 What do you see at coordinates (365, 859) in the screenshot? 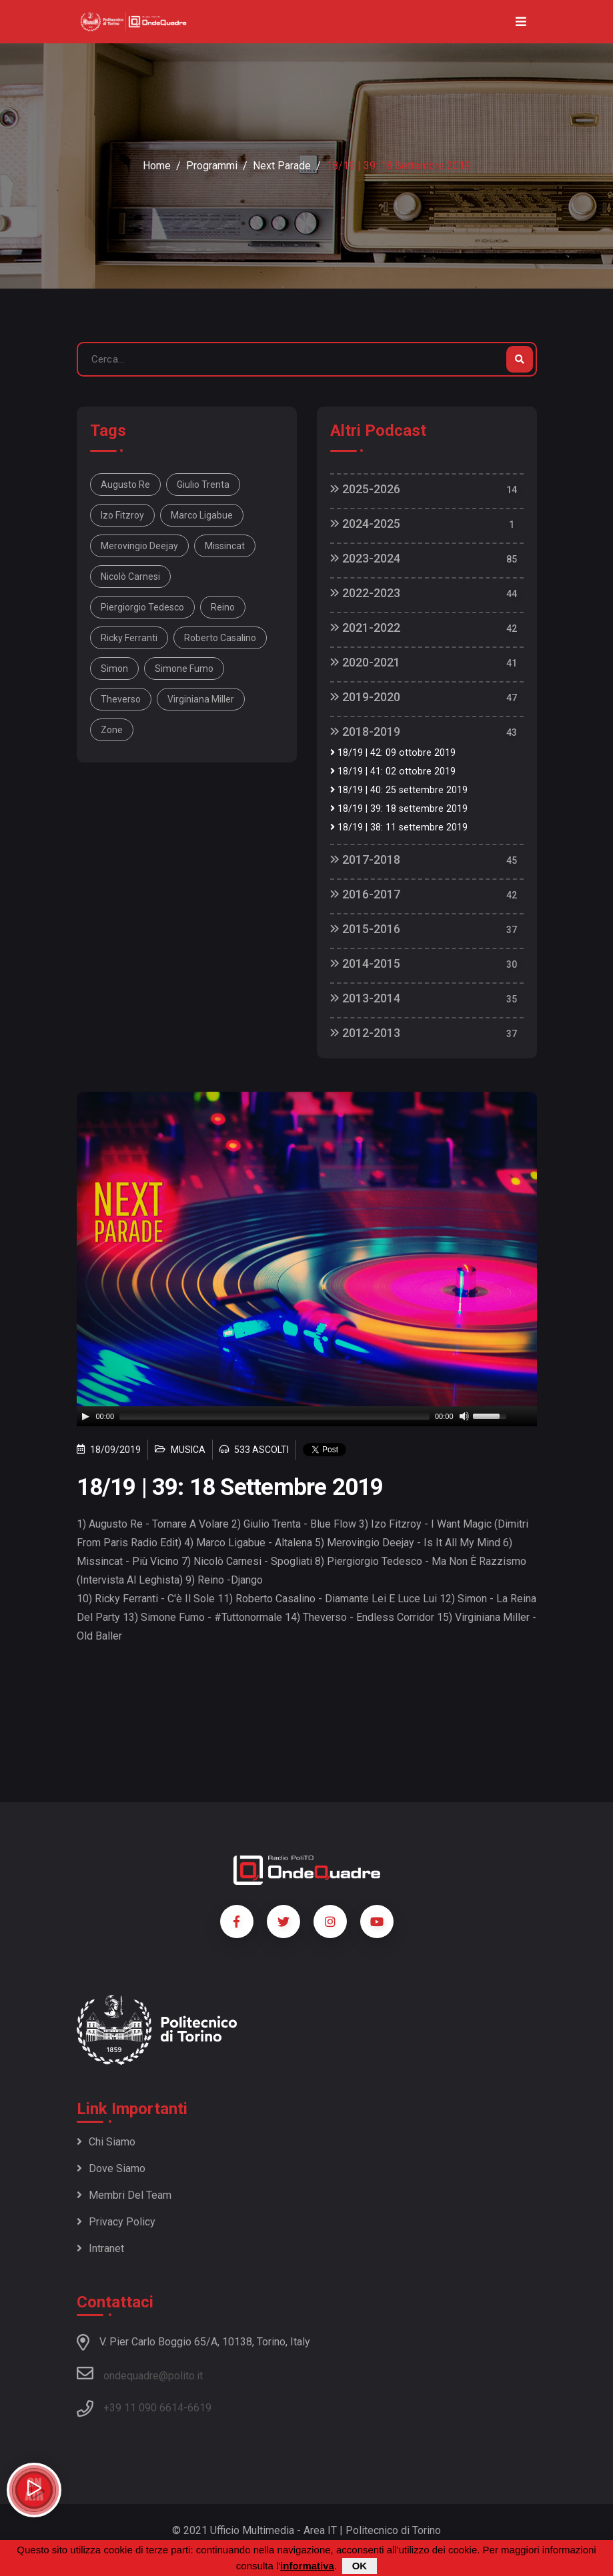
I see `2017-2018` at bounding box center [365, 859].